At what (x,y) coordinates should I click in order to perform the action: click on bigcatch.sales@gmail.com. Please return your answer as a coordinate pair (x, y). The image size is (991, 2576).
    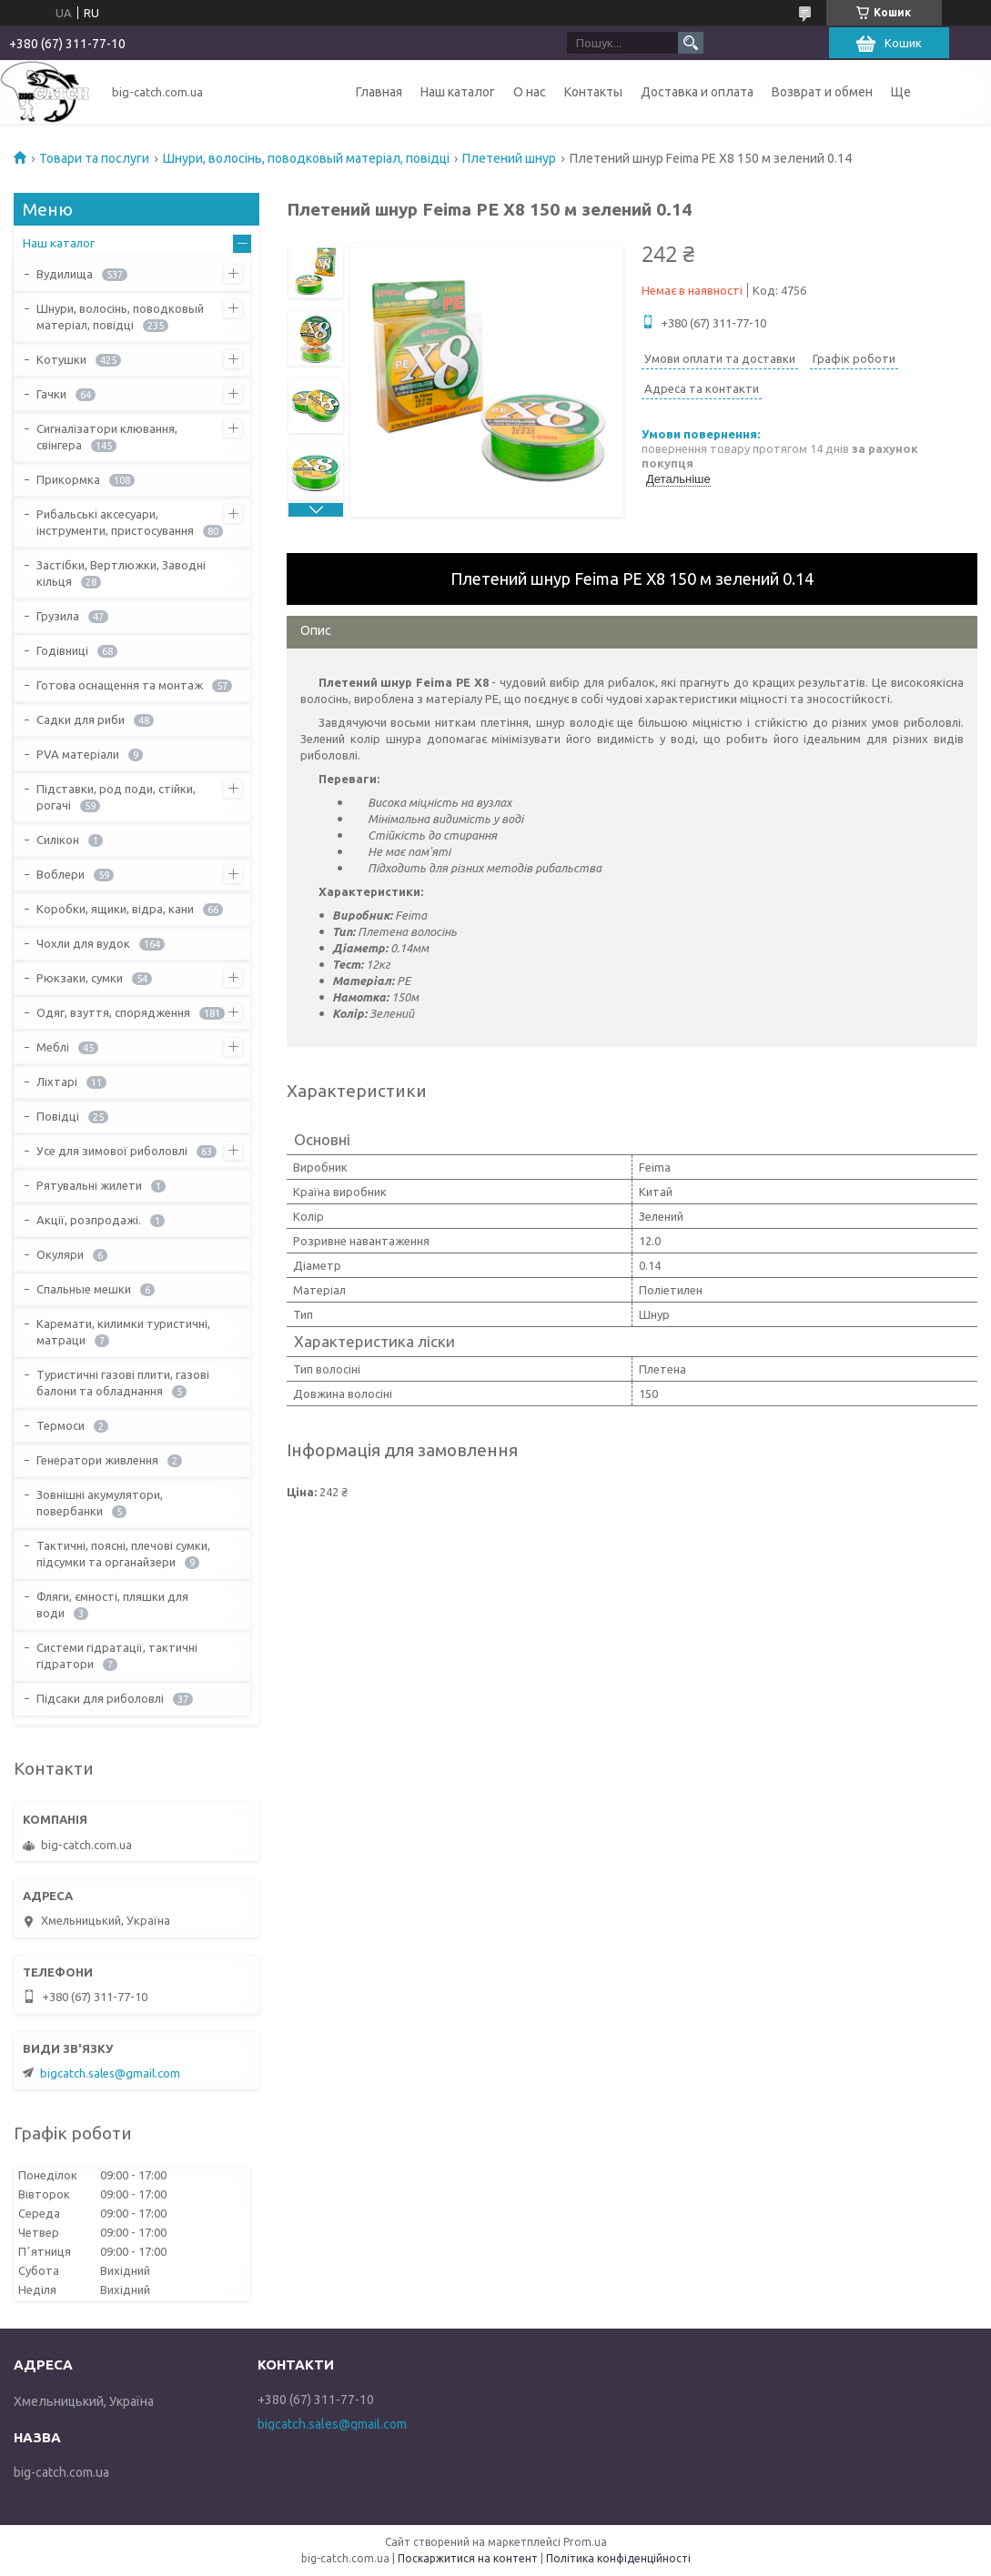
    Looking at the image, I should click on (110, 2073).